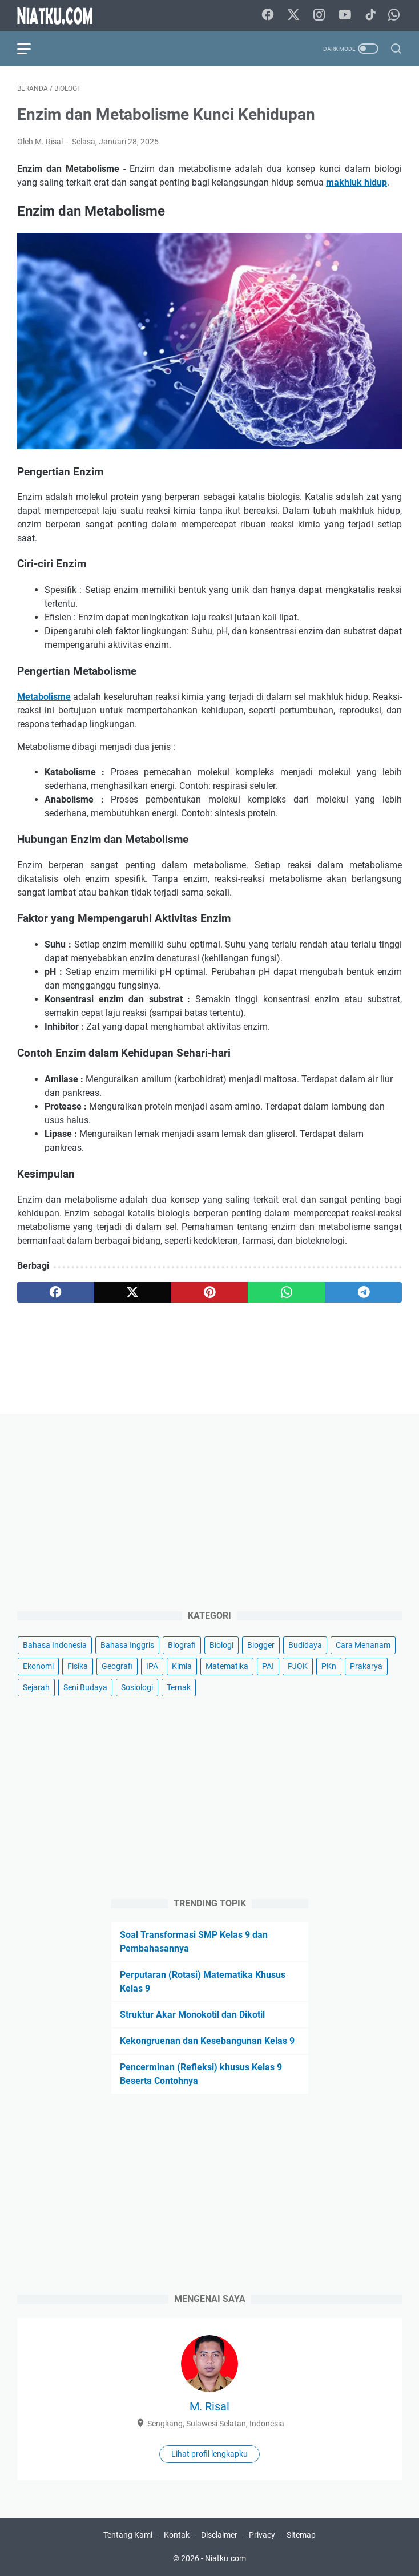 The width and height of the screenshot is (419, 2576). Describe the element at coordinates (227, 1666) in the screenshot. I see `Matematika` at that location.